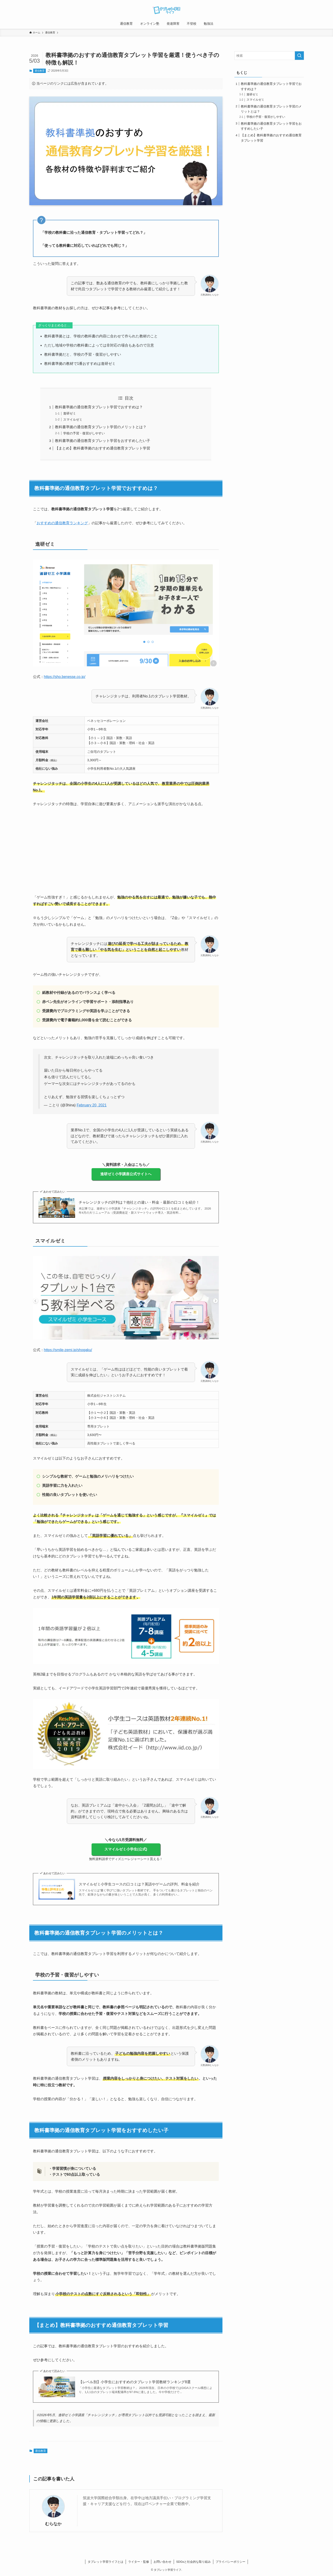 The height and width of the screenshot is (2576, 333). What do you see at coordinates (193, 2561) in the screenshot?
I see `SDGsと社会的な取り組み` at bounding box center [193, 2561].